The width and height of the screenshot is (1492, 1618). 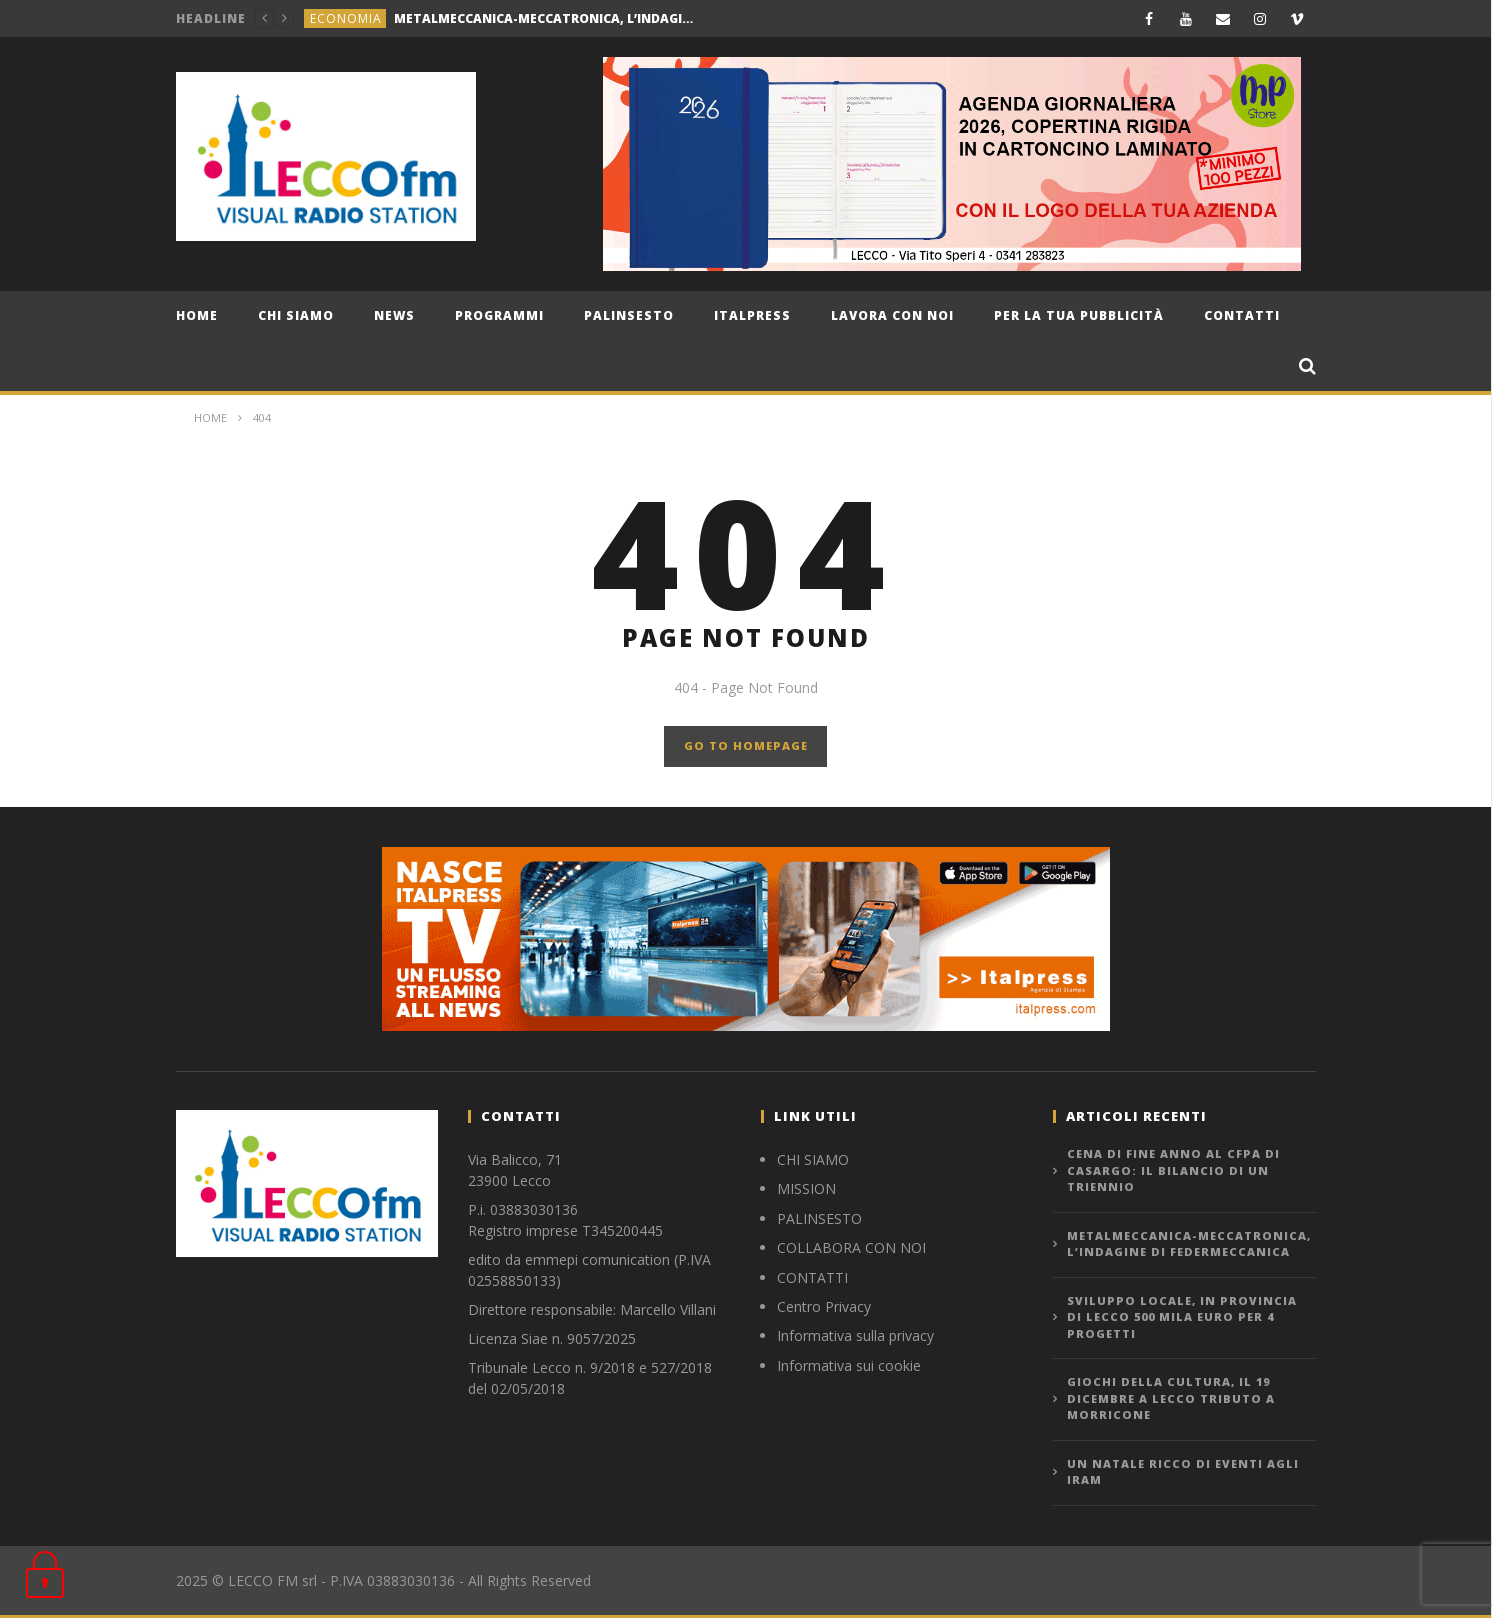 I want to click on Programmi, so click(x=499, y=315).